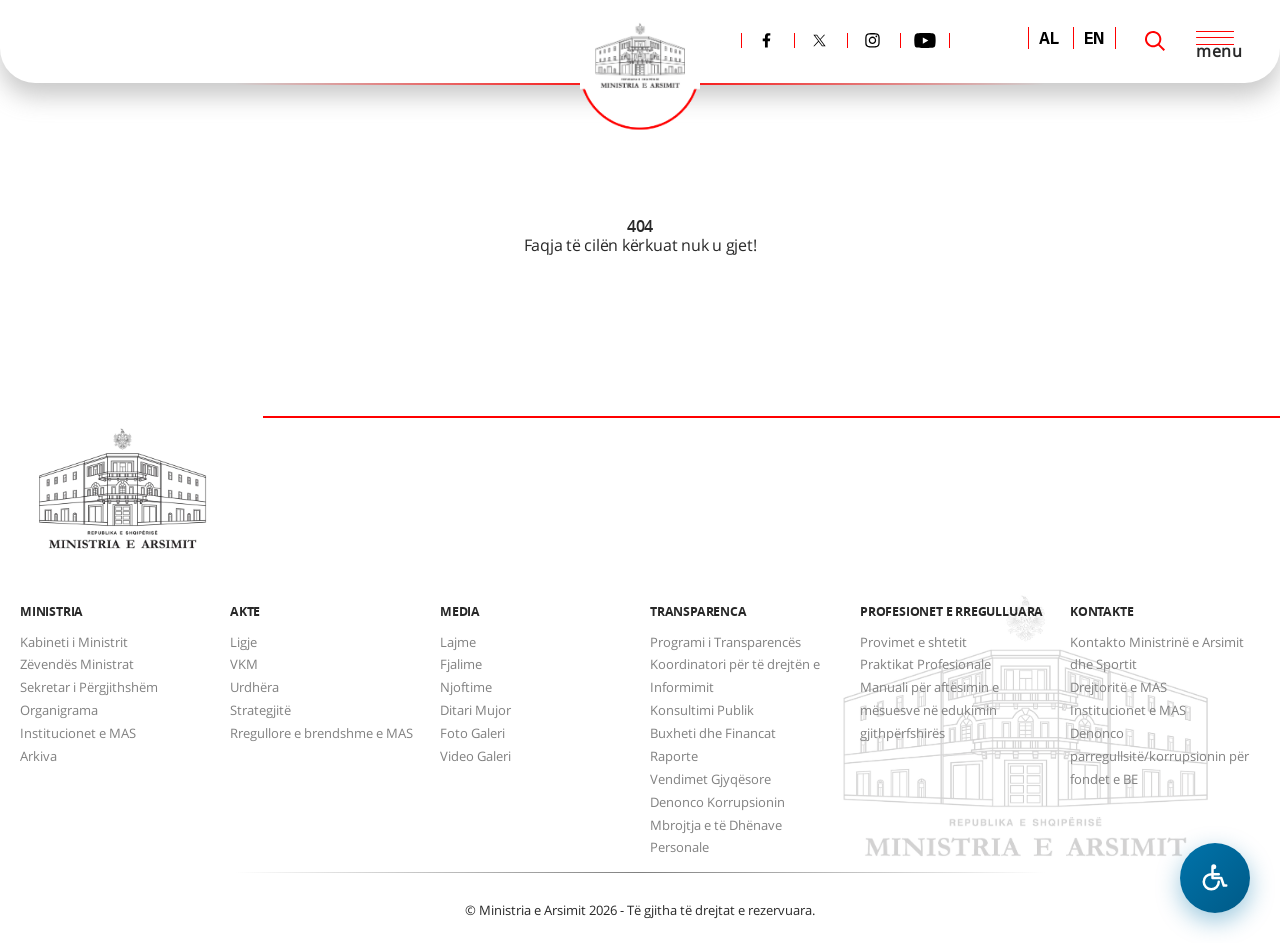 Image resolution: width=1280 pixels, height=943 pixels. Describe the element at coordinates (717, 802) in the screenshot. I see `Denonco Korrupsionin` at that location.